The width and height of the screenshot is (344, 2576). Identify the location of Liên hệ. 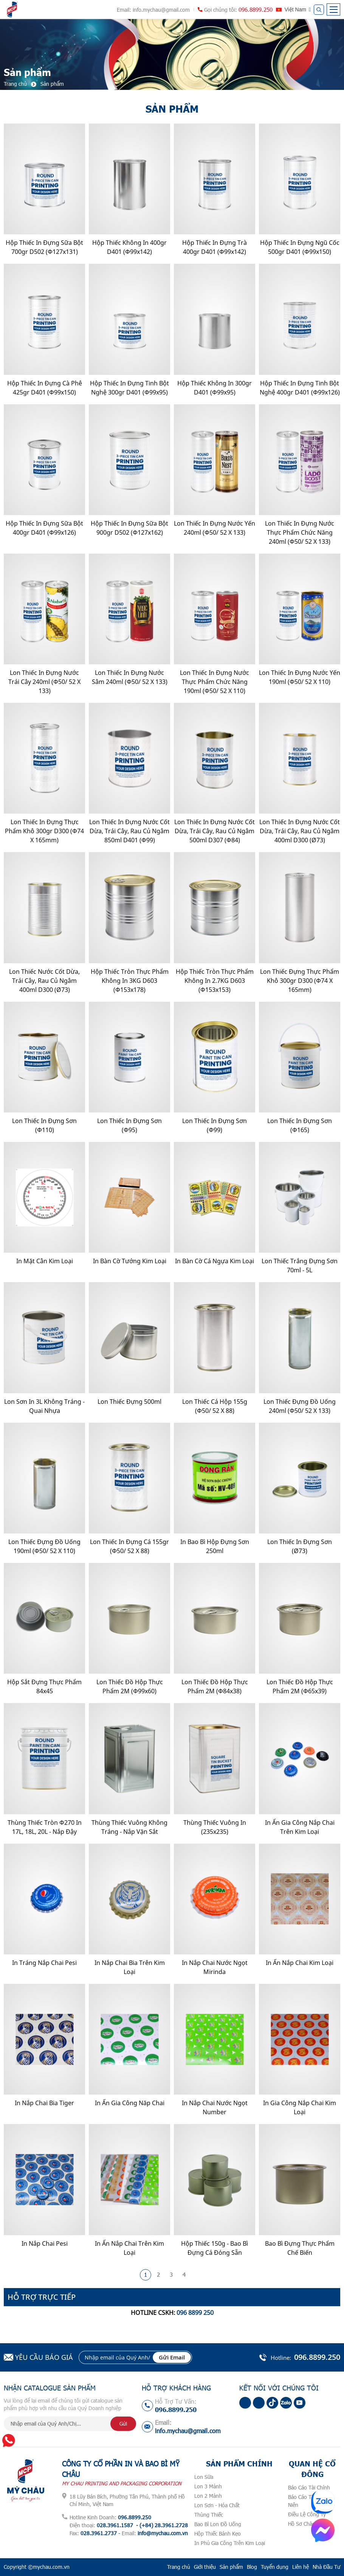
(300, 2567).